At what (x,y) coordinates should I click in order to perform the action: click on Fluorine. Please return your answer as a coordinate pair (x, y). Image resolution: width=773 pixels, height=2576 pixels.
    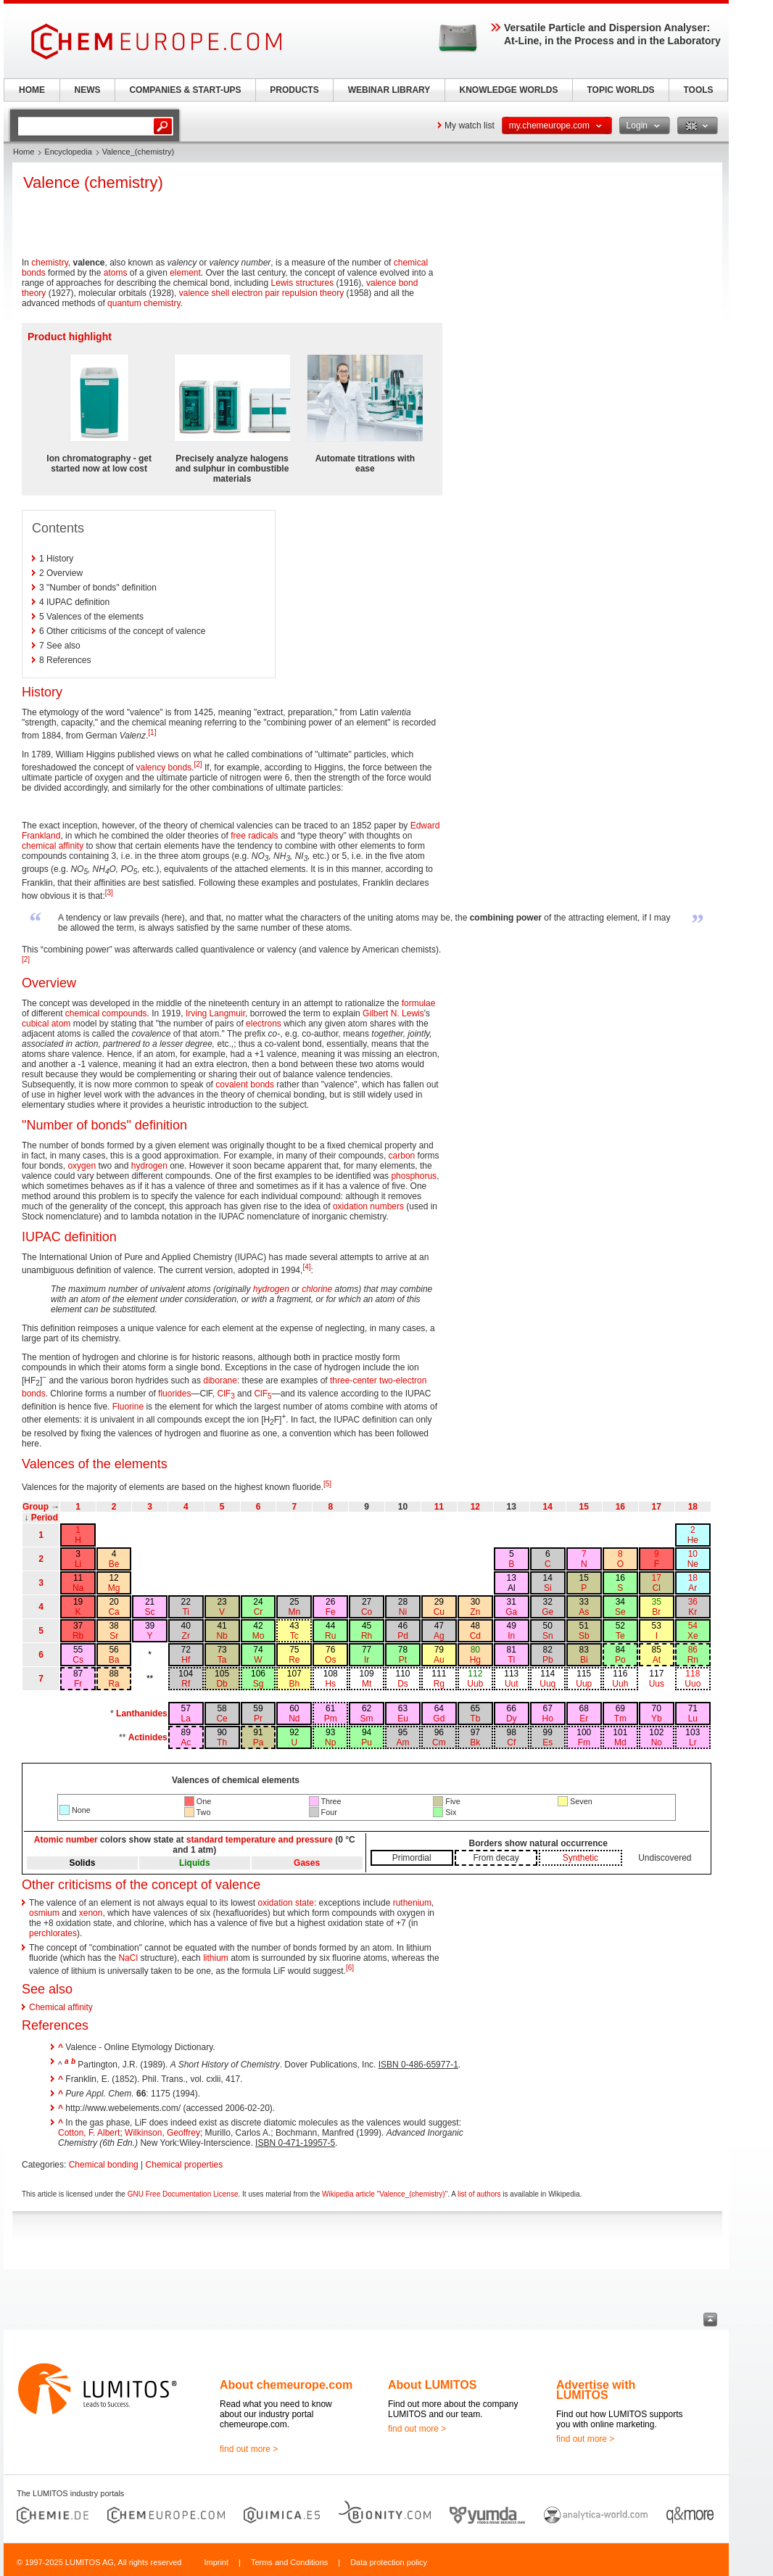
    Looking at the image, I should click on (128, 1407).